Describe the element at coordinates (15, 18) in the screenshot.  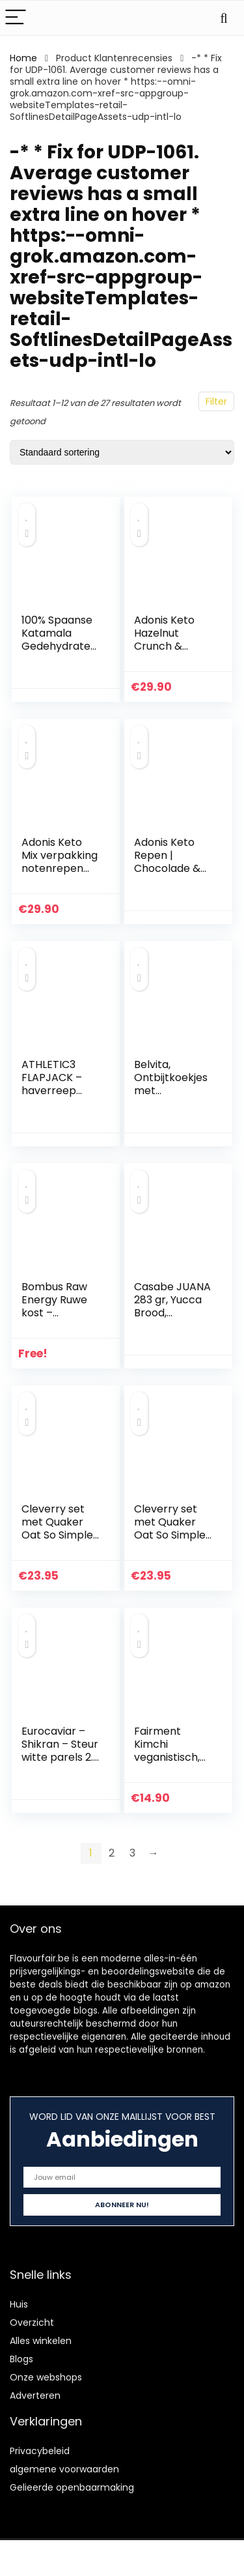
I see `[Menu]` at that location.